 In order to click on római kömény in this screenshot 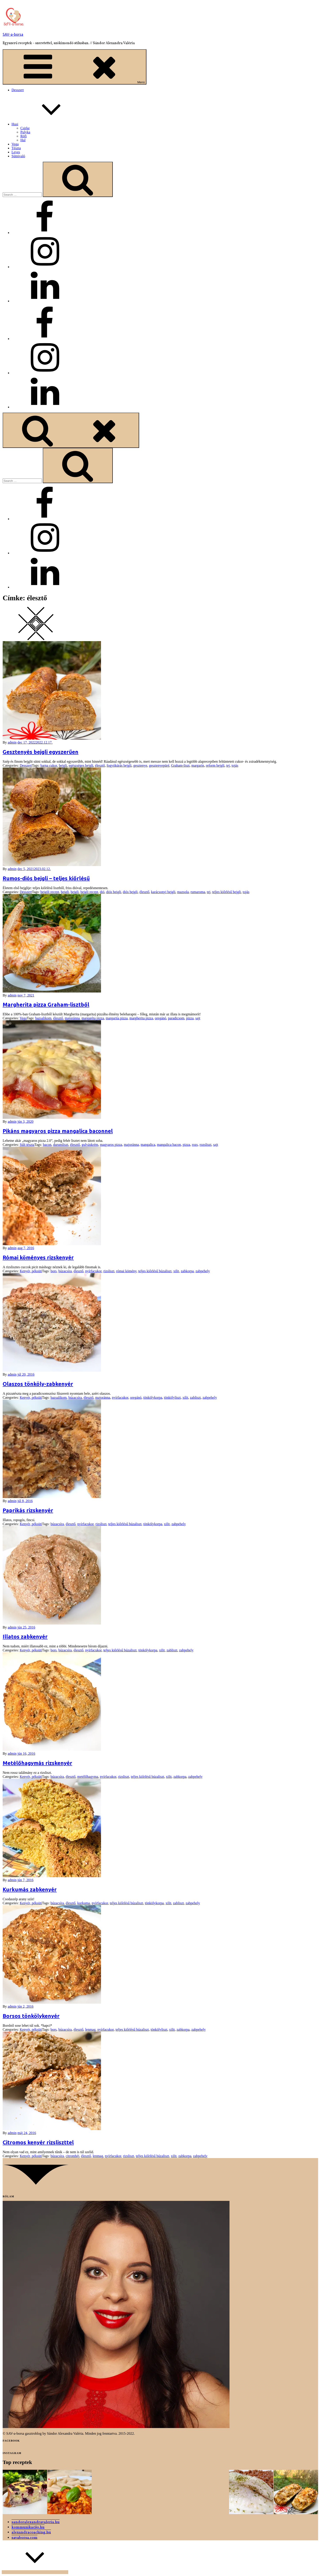, I will do `click(126, 1271)`.